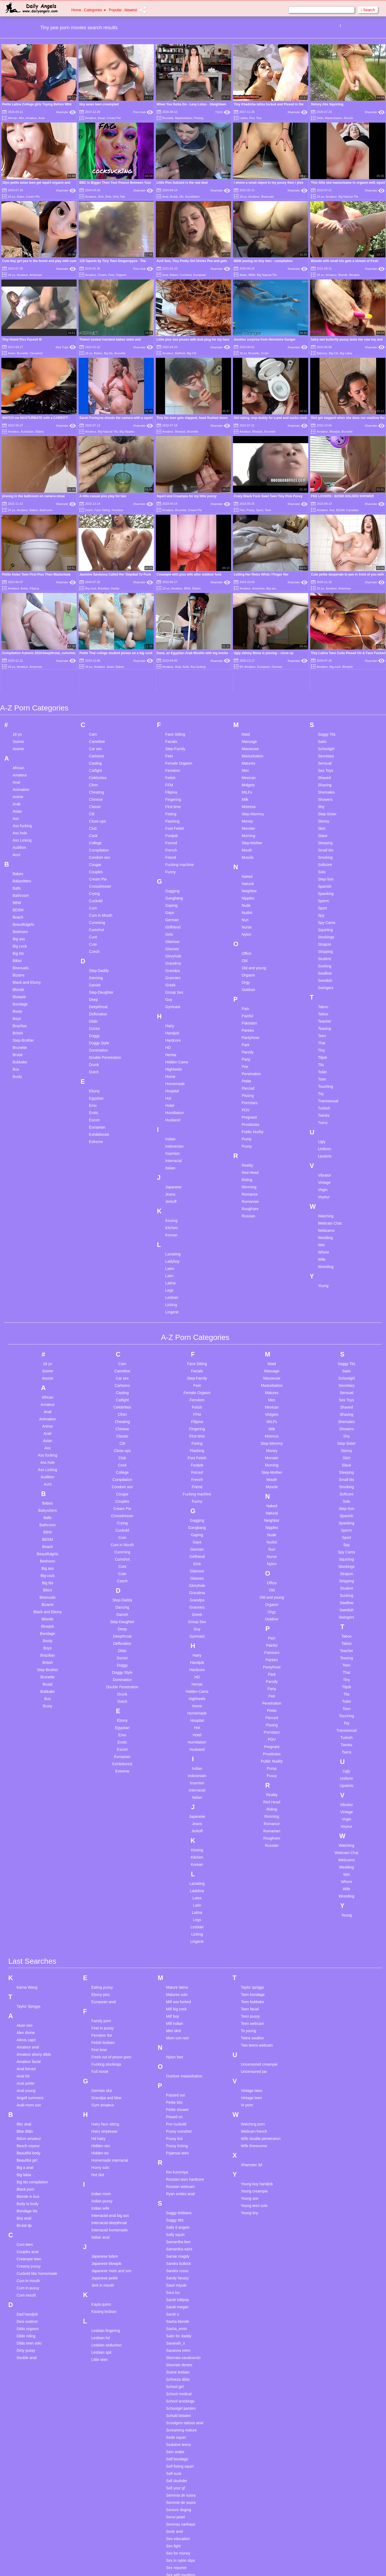  Describe the element at coordinates (96, 646) in the screenshot. I see `Chinese` at that location.